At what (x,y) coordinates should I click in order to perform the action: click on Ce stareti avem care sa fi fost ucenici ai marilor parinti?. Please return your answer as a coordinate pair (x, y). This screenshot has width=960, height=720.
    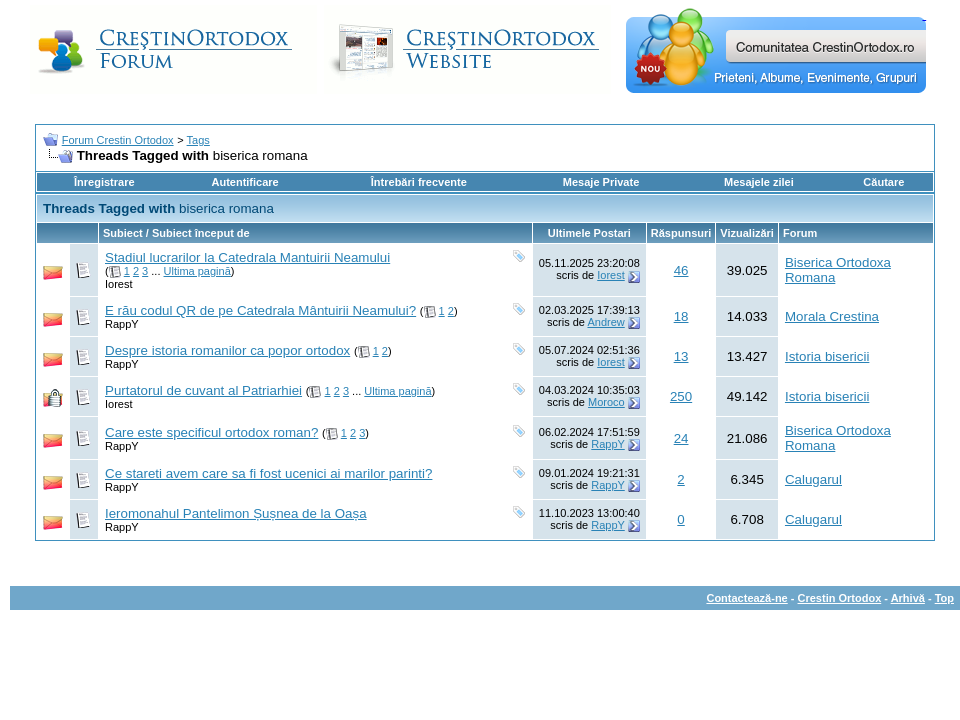
    Looking at the image, I should click on (268, 473).